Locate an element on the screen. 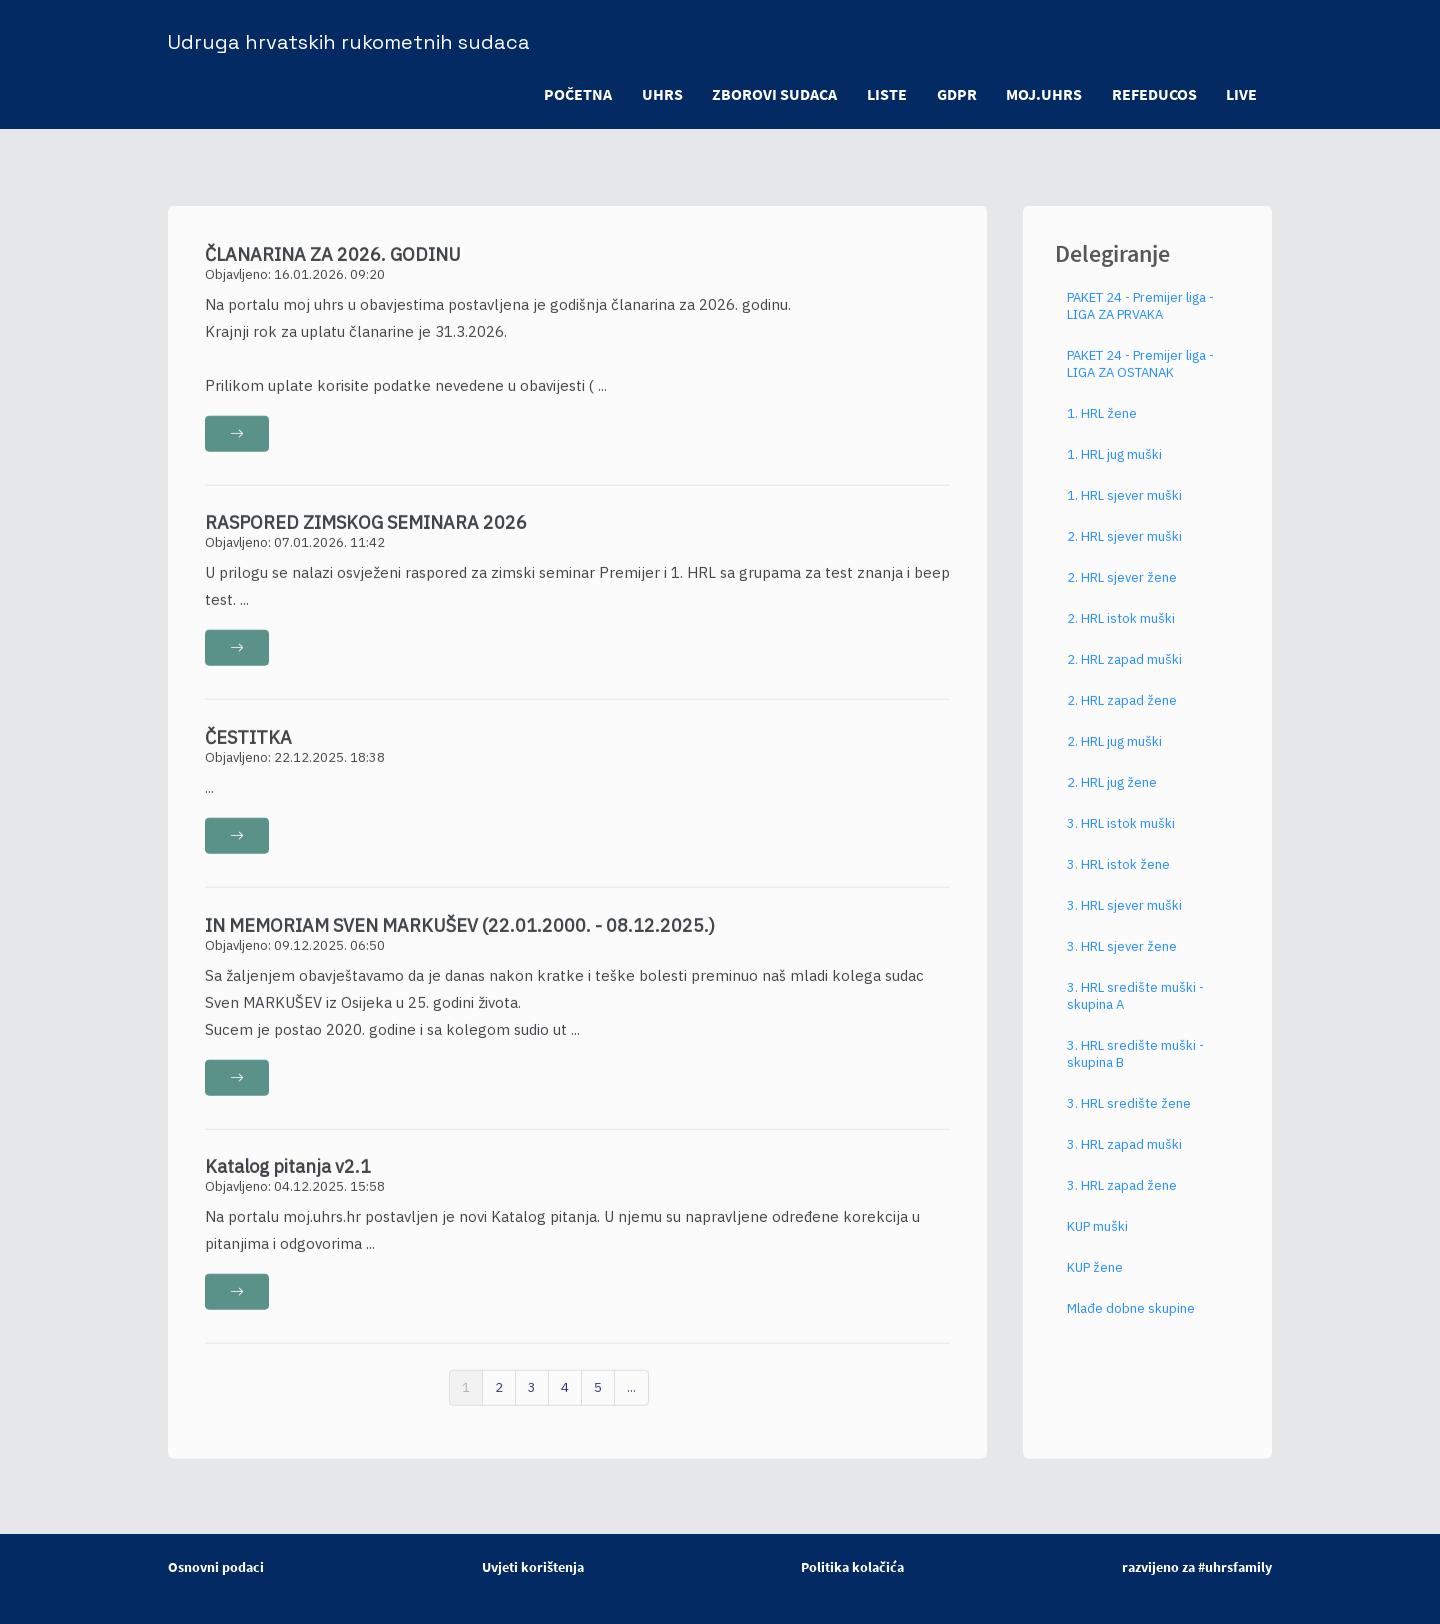 This screenshot has width=1440, height=1624. LISTE is located at coordinates (885, 94).